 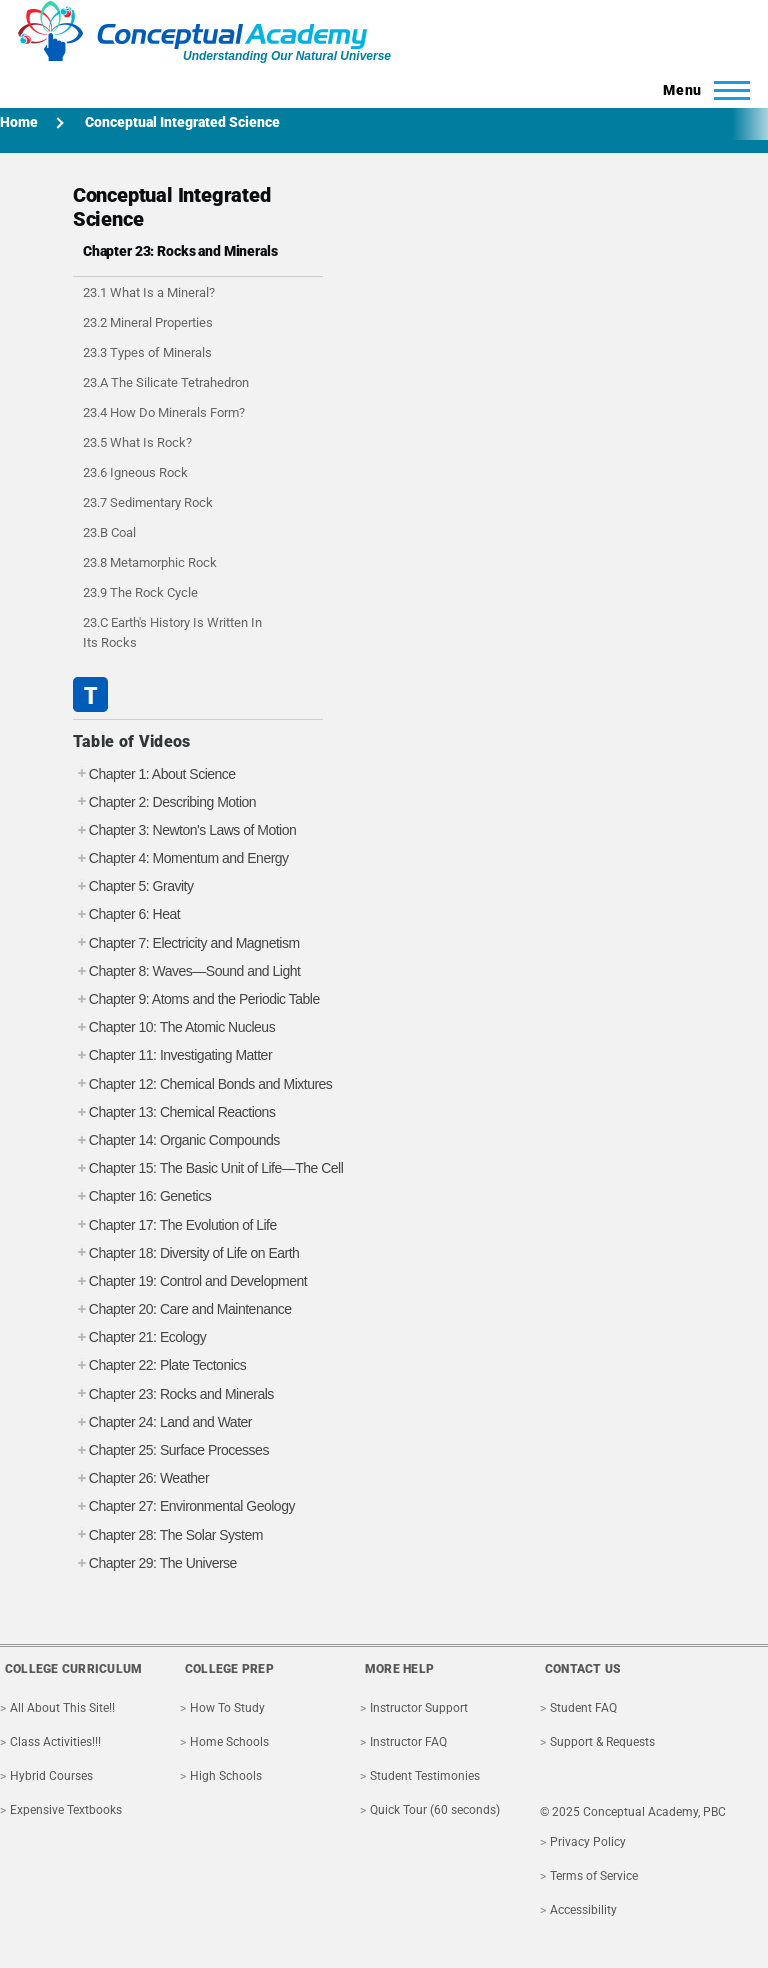 I want to click on 23.A The Silicate Tetrahedron, so click(x=166, y=382).